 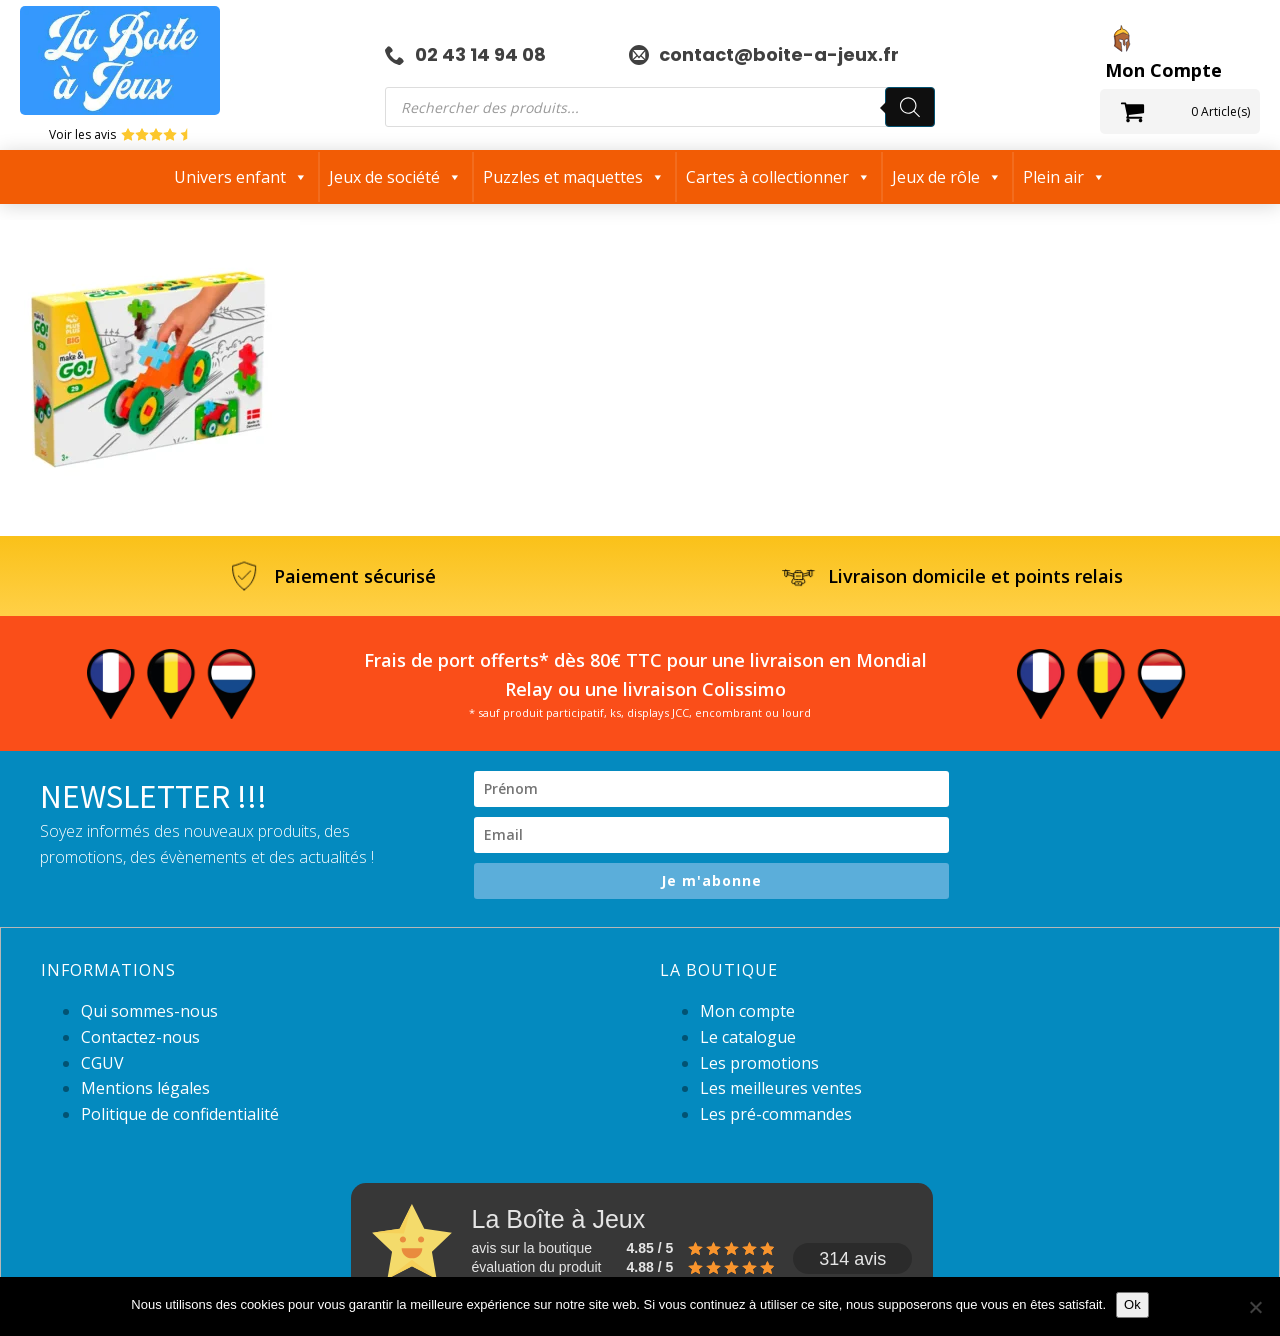 What do you see at coordinates (776, 1114) in the screenshot?
I see `Les pré-commandes` at bounding box center [776, 1114].